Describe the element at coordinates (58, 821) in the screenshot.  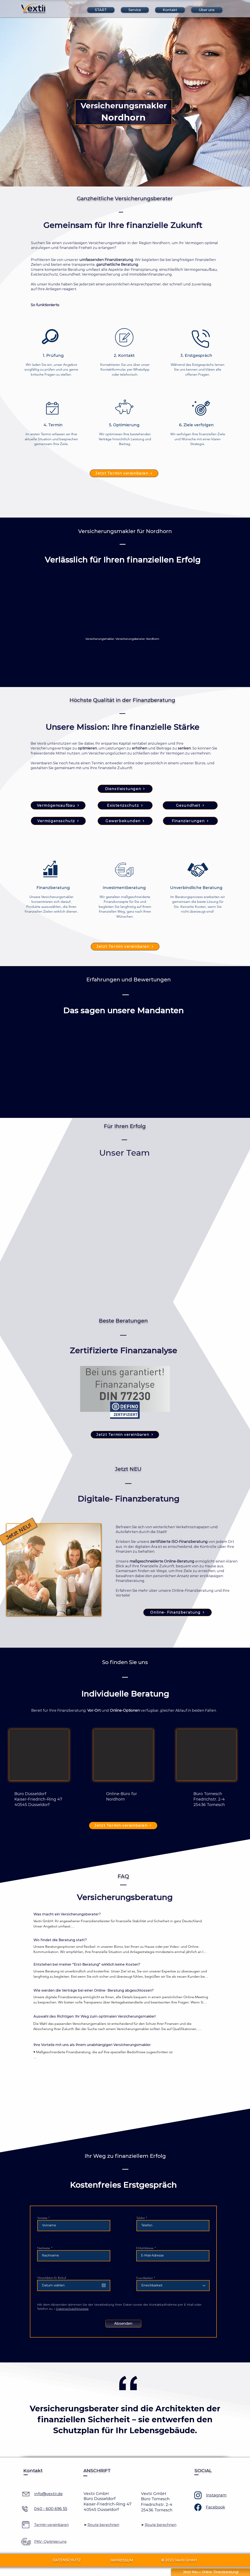
I see `[Vermögensschutz]` at that location.